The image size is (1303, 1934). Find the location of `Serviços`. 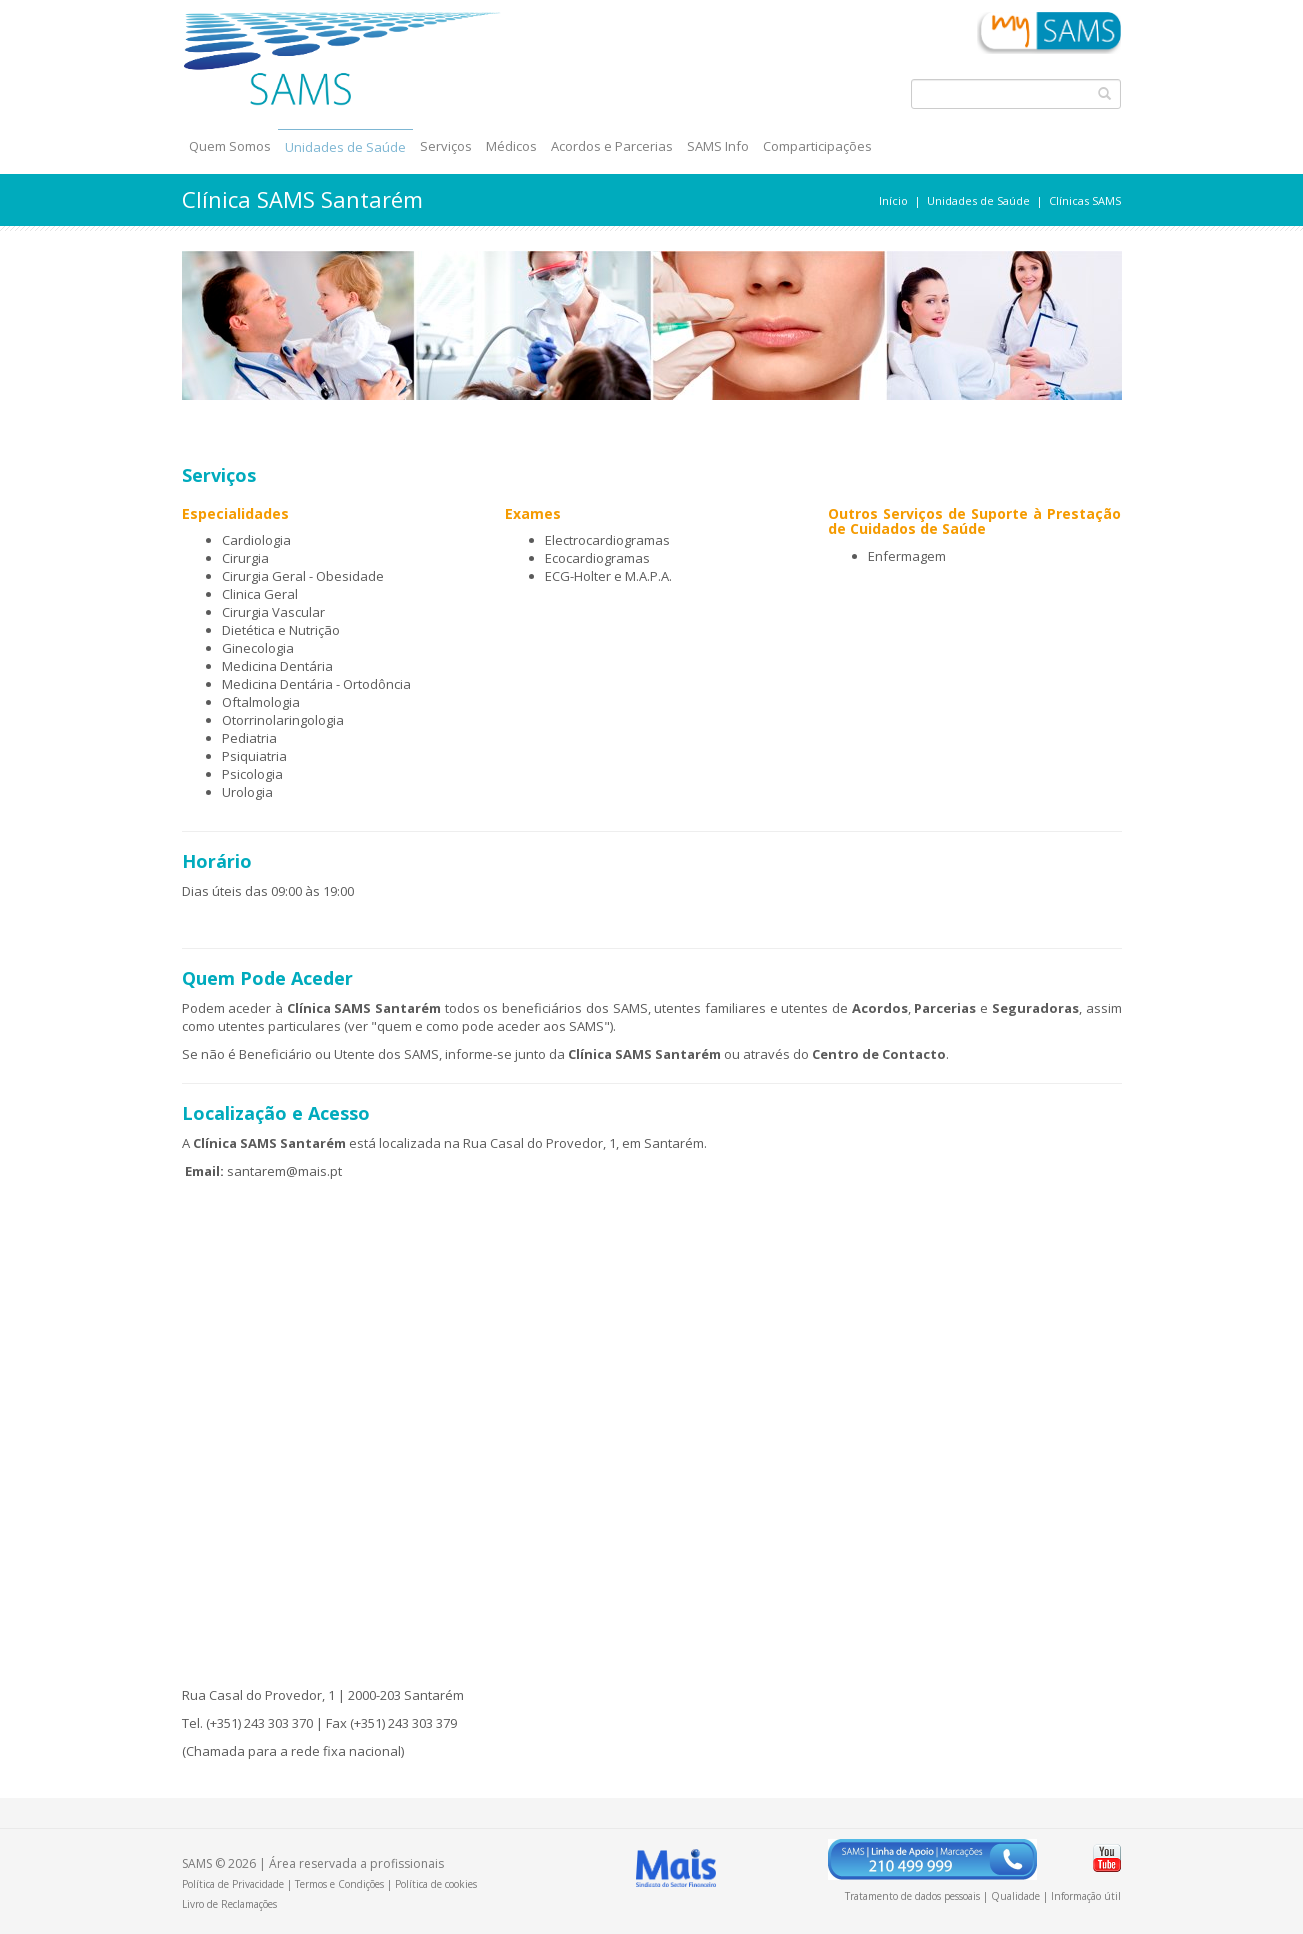

Serviços is located at coordinates (446, 146).